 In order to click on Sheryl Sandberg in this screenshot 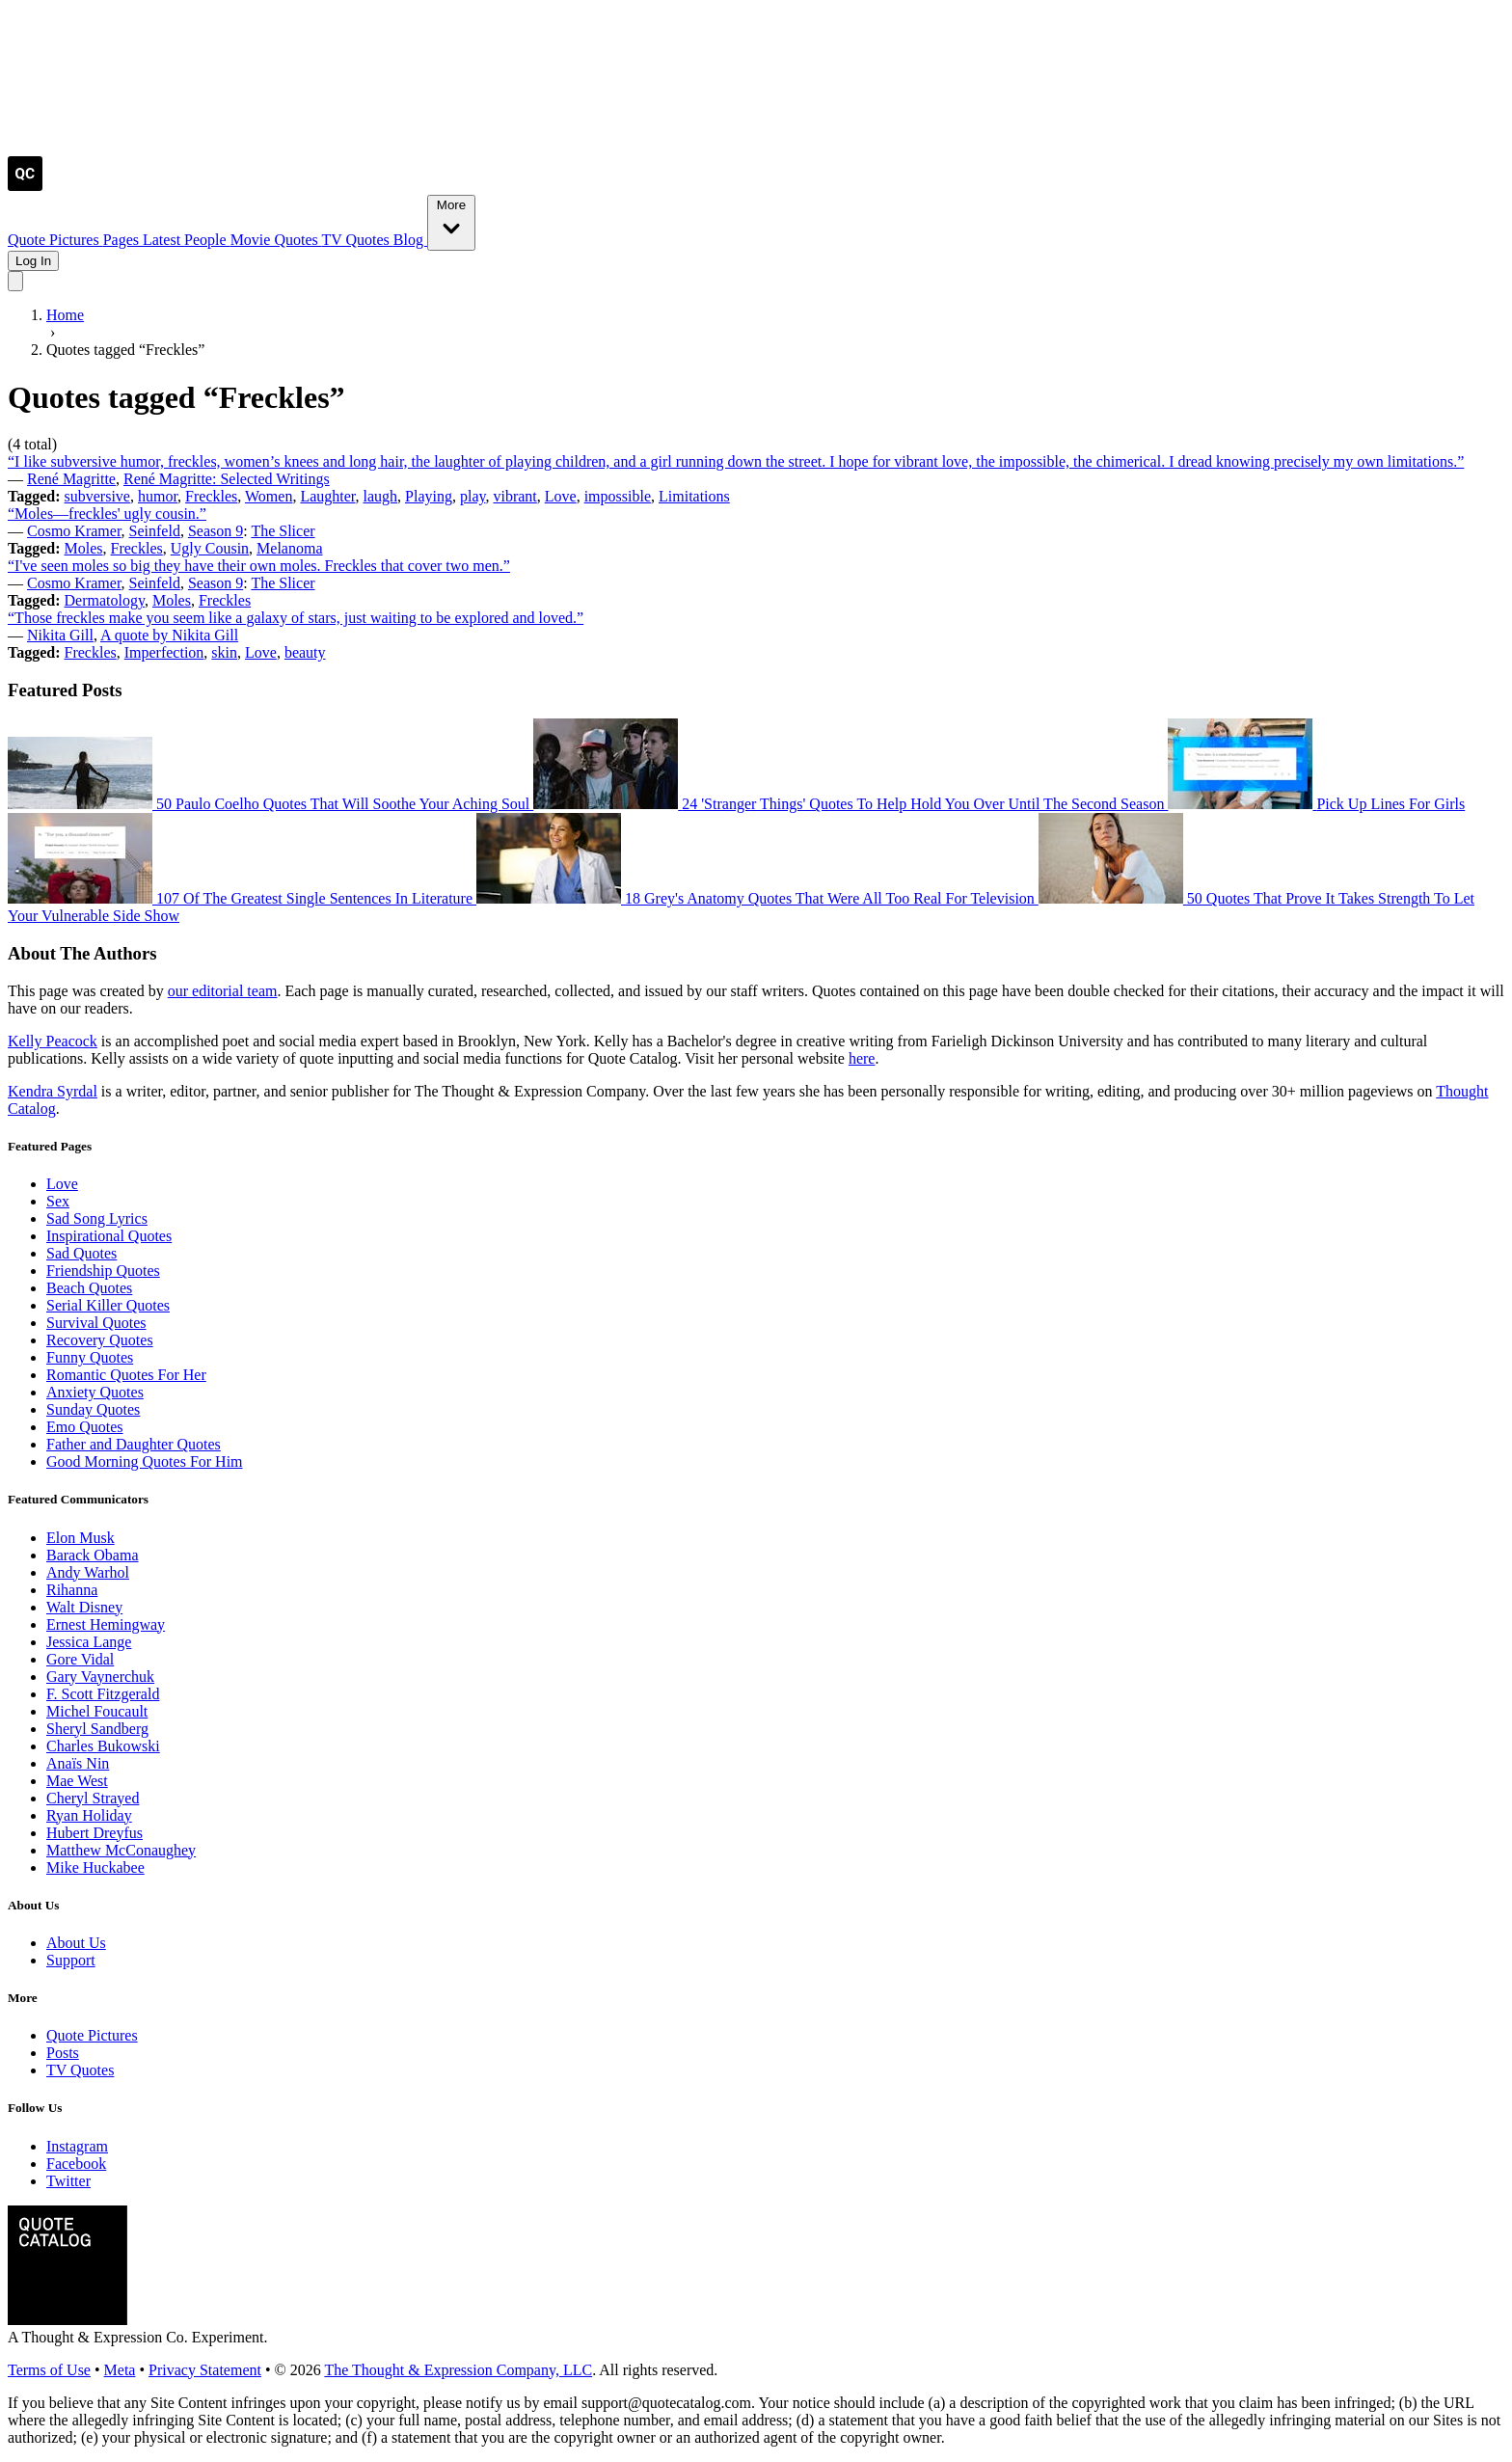, I will do `click(97, 1728)`.